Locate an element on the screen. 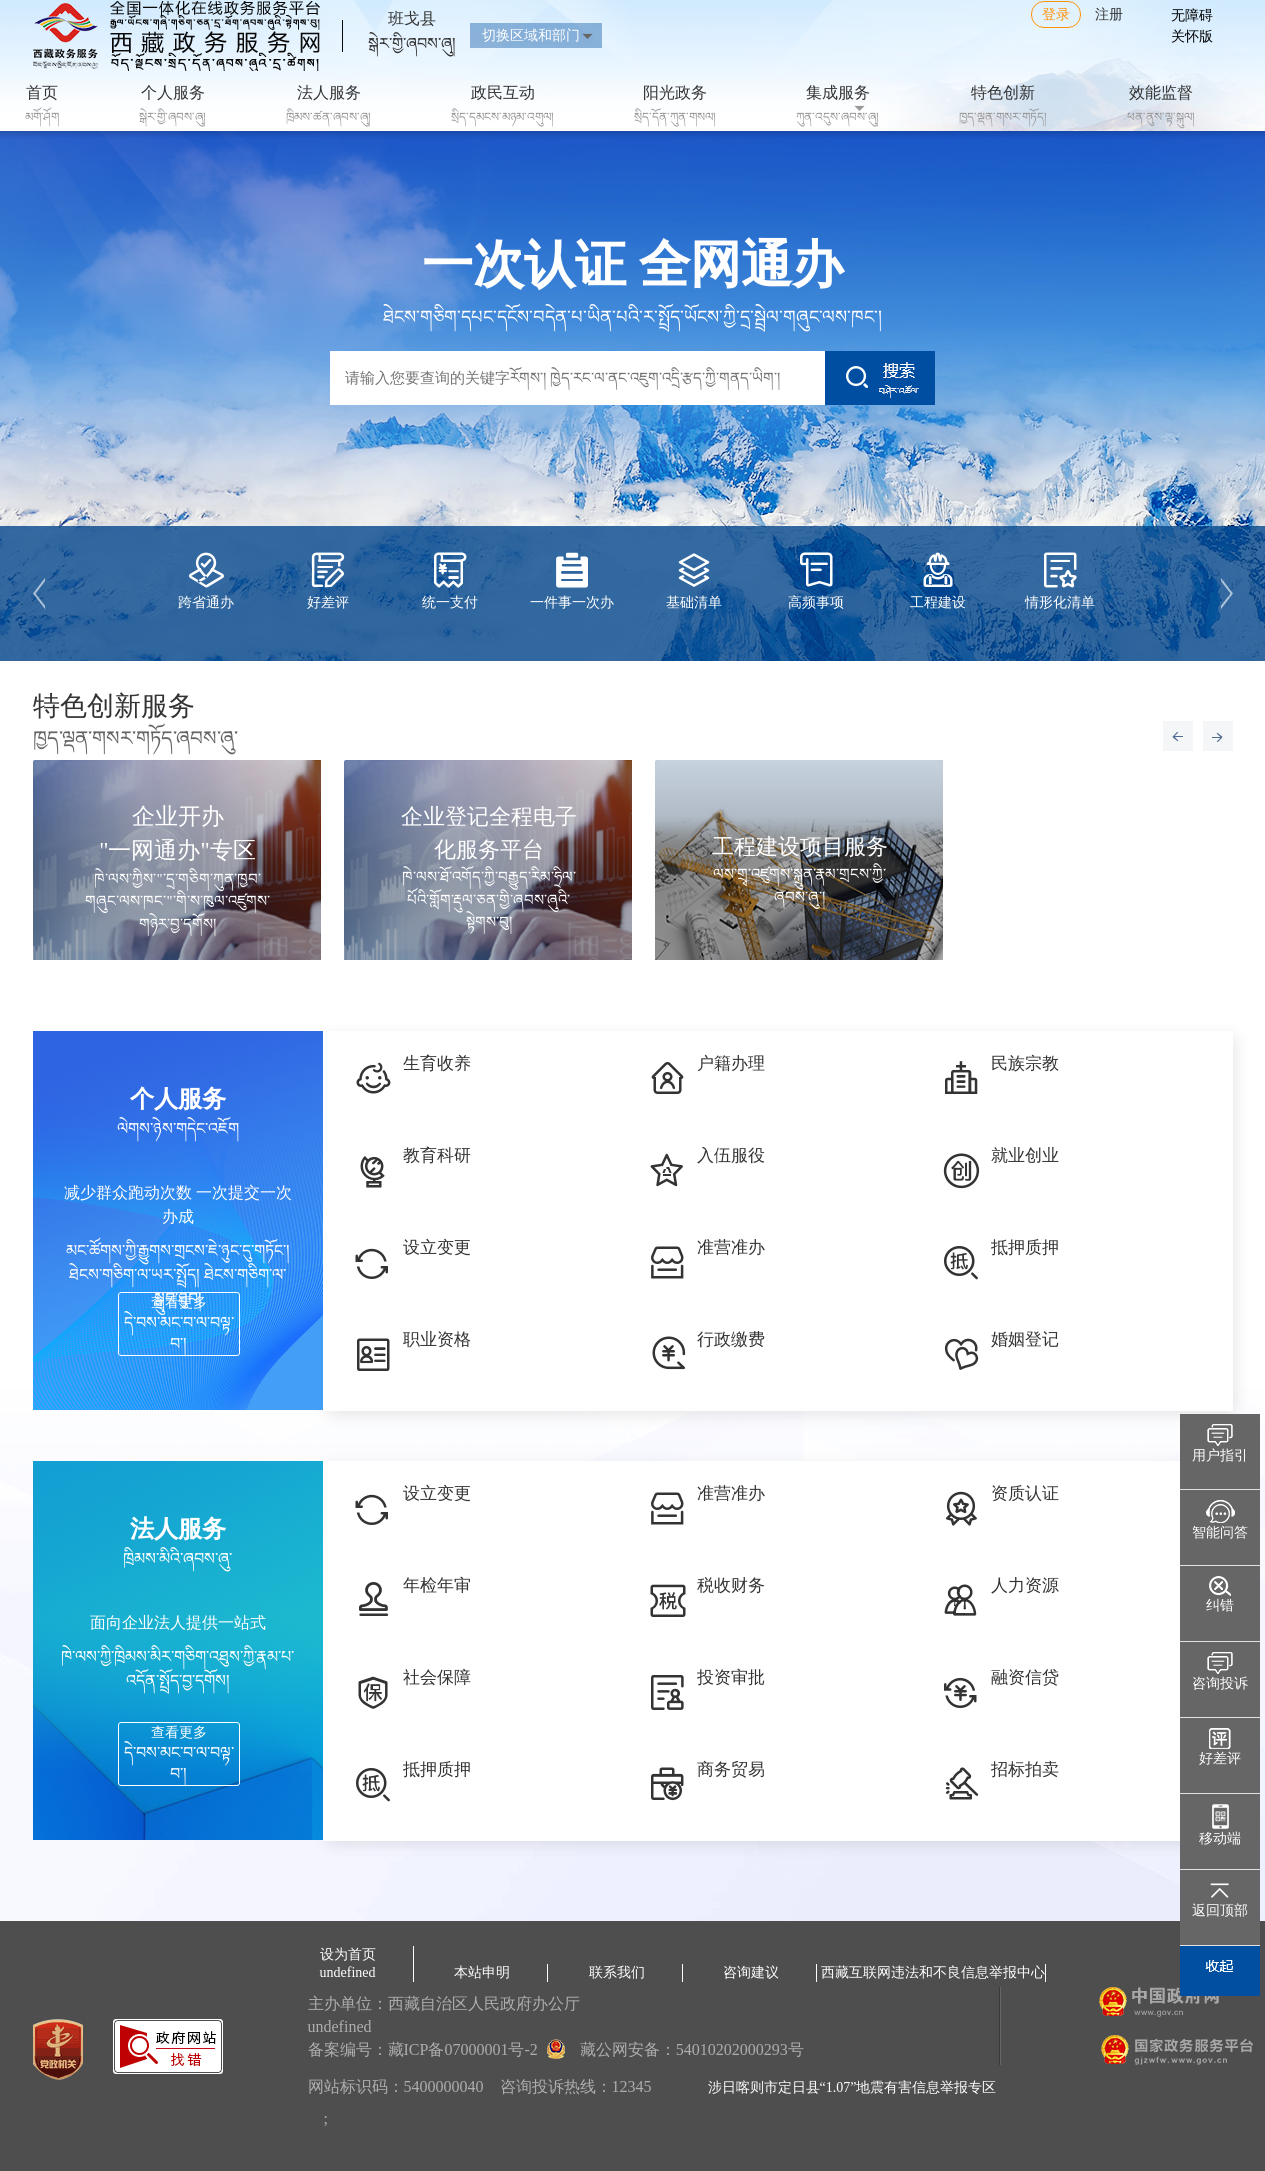  班戈县སྒེར་གྱི་ཞབས་ཞུ། is located at coordinates (412, 23).